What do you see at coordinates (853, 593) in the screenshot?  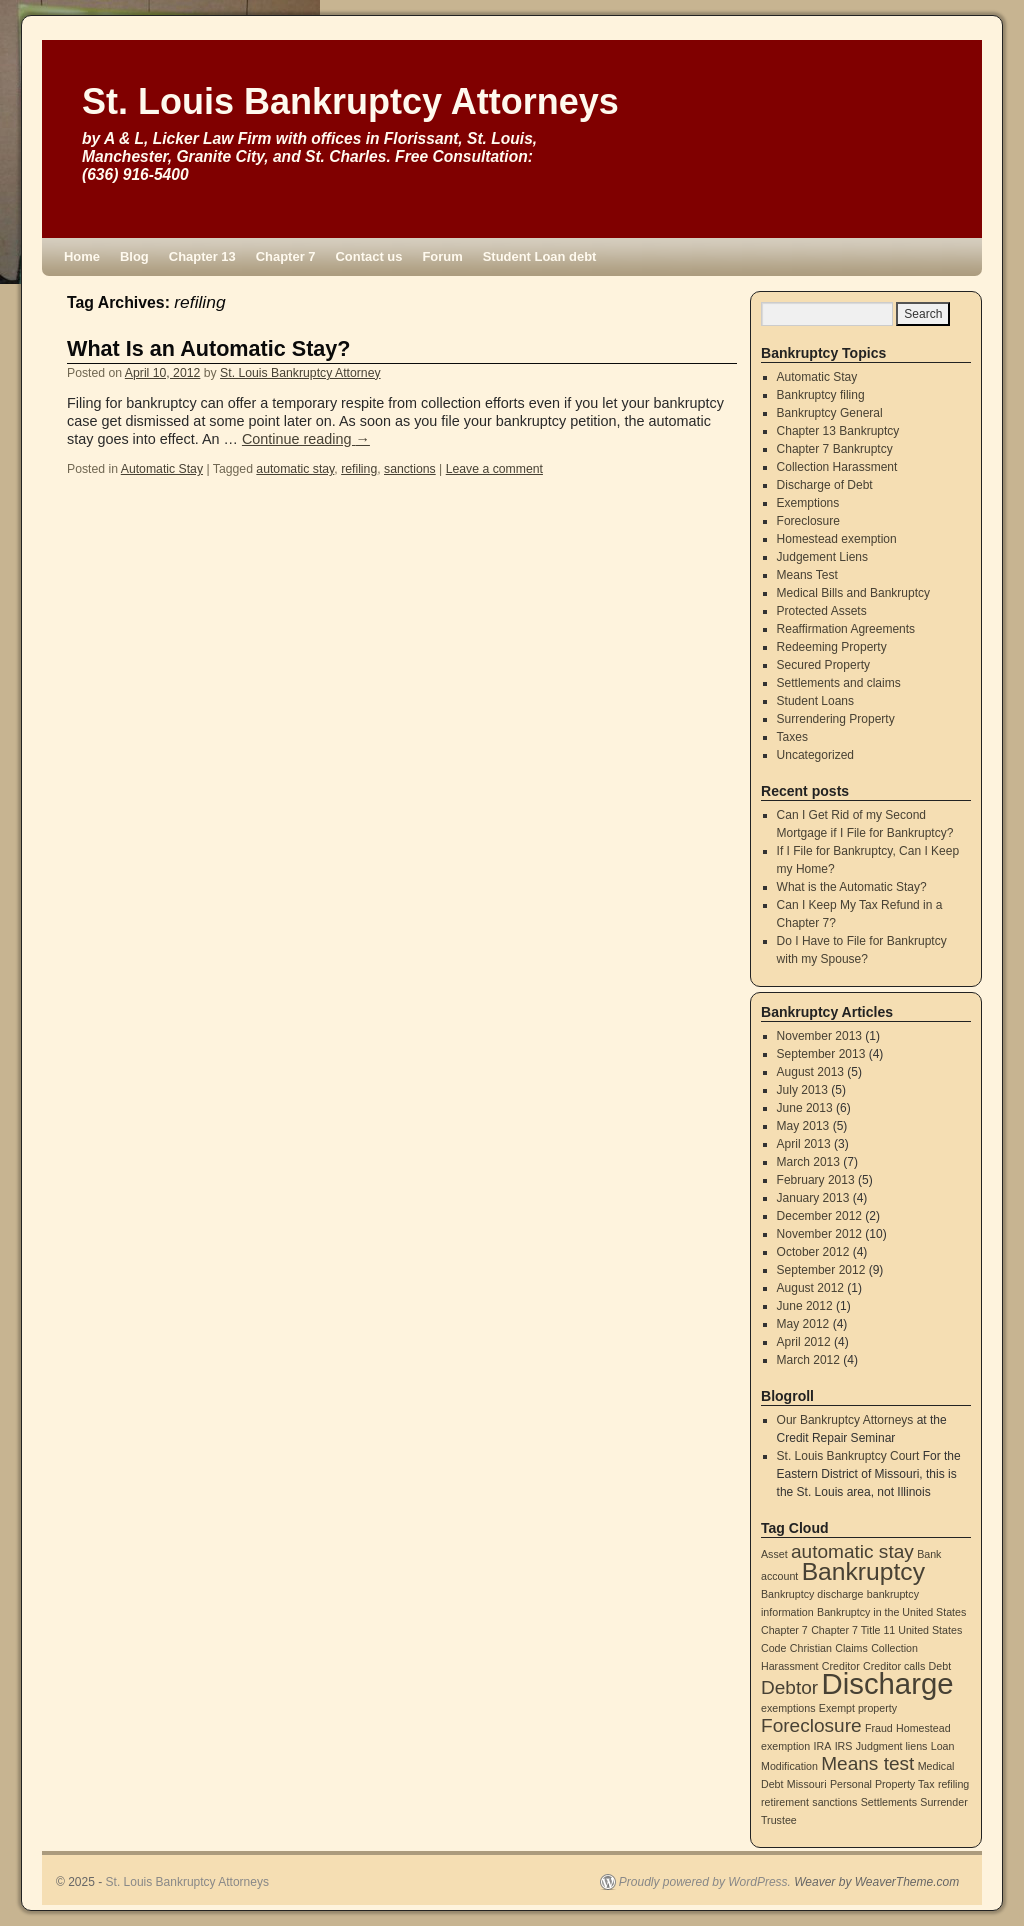 I see `Medical Bills and Bankruptcy` at bounding box center [853, 593].